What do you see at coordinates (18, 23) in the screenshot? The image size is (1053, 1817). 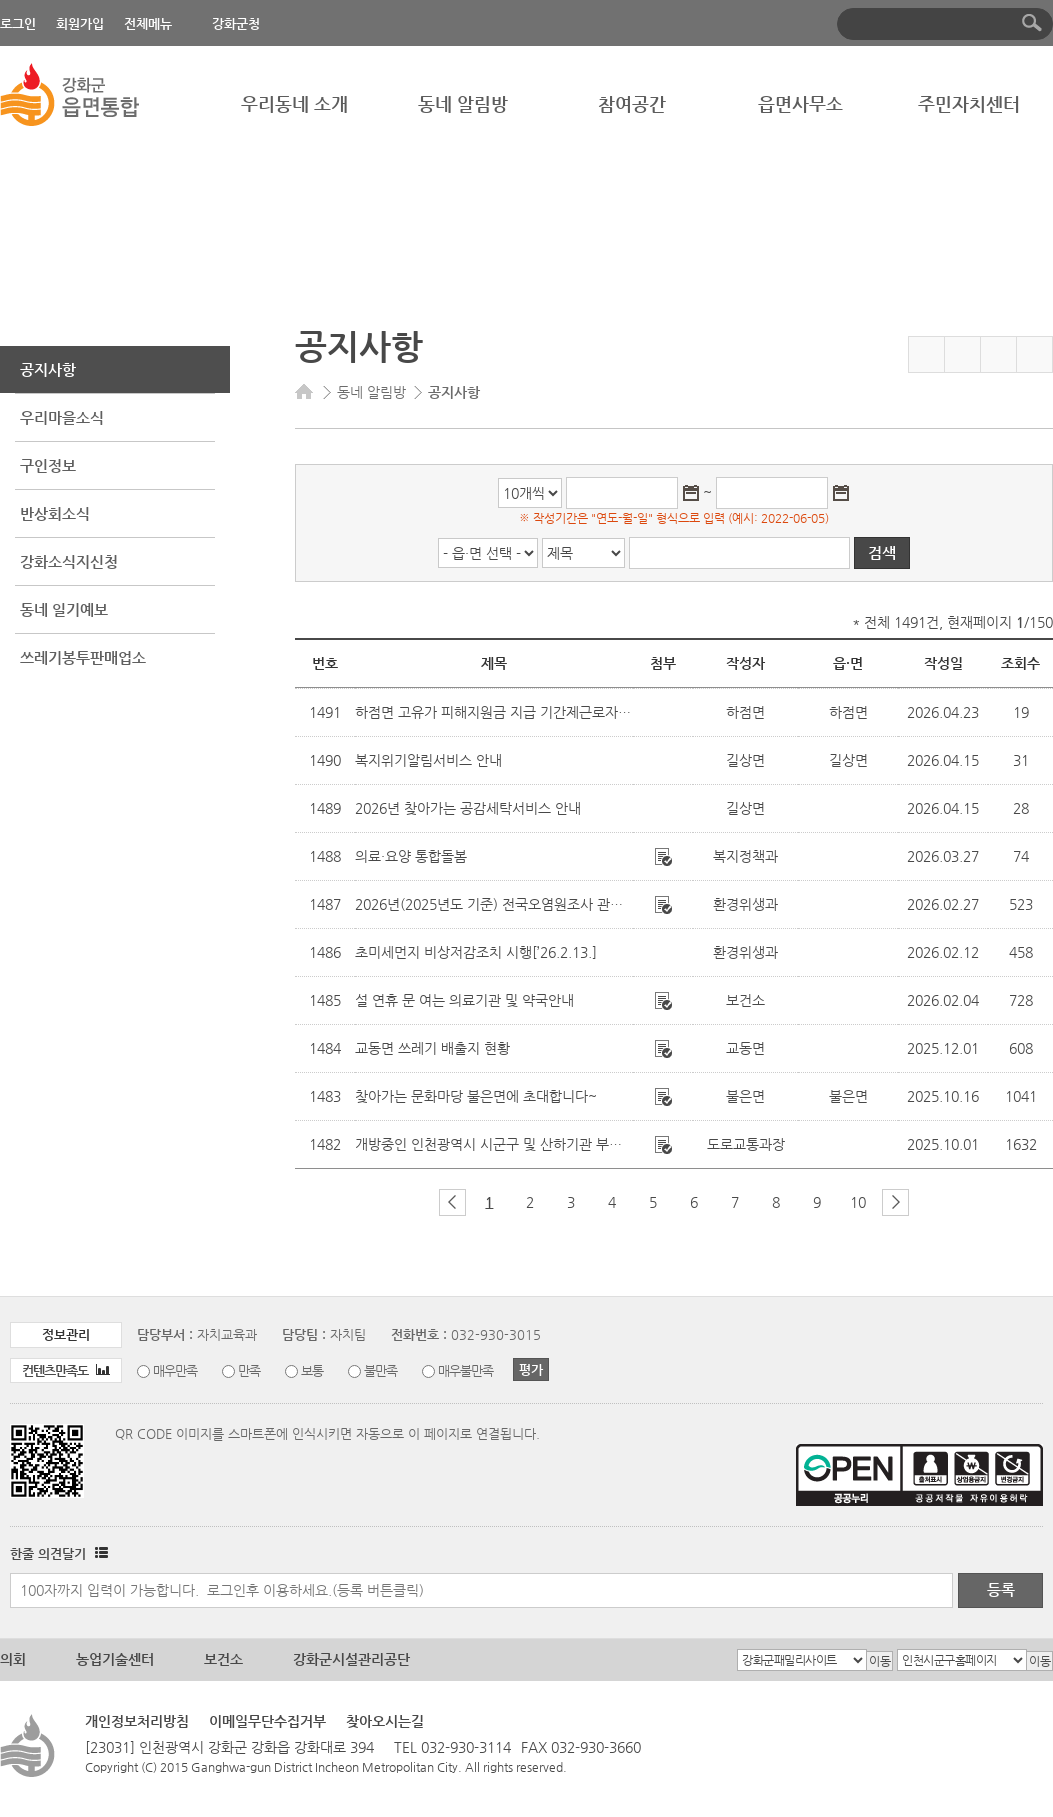 I see `로그인` at bounding box center [18, 23].